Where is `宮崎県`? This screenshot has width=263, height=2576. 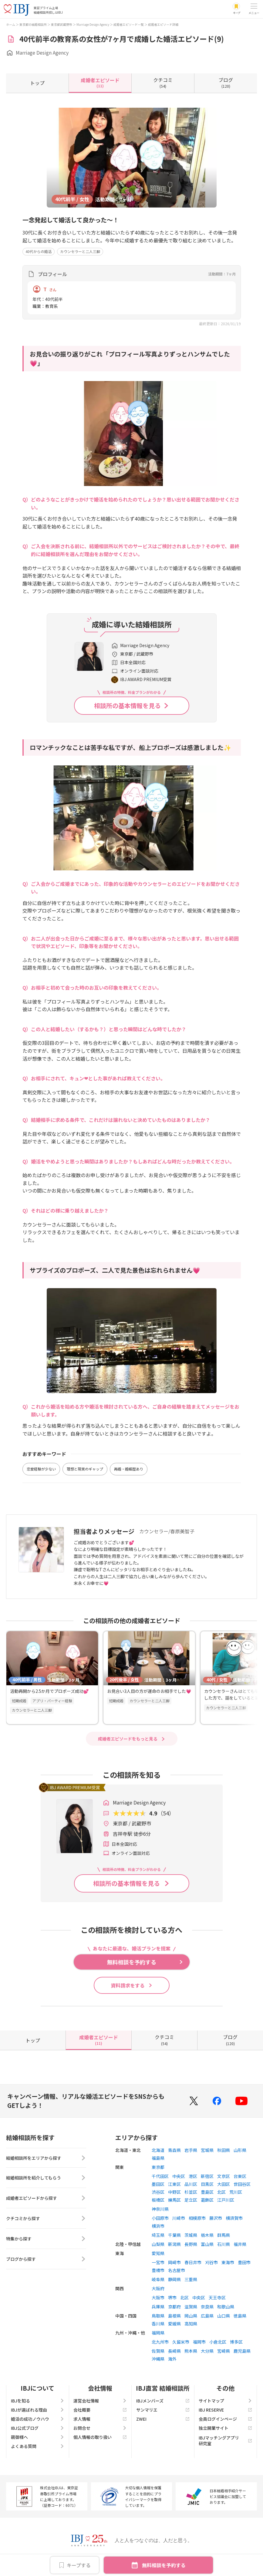
宮崎県 is located at coordinates (223, 2351).